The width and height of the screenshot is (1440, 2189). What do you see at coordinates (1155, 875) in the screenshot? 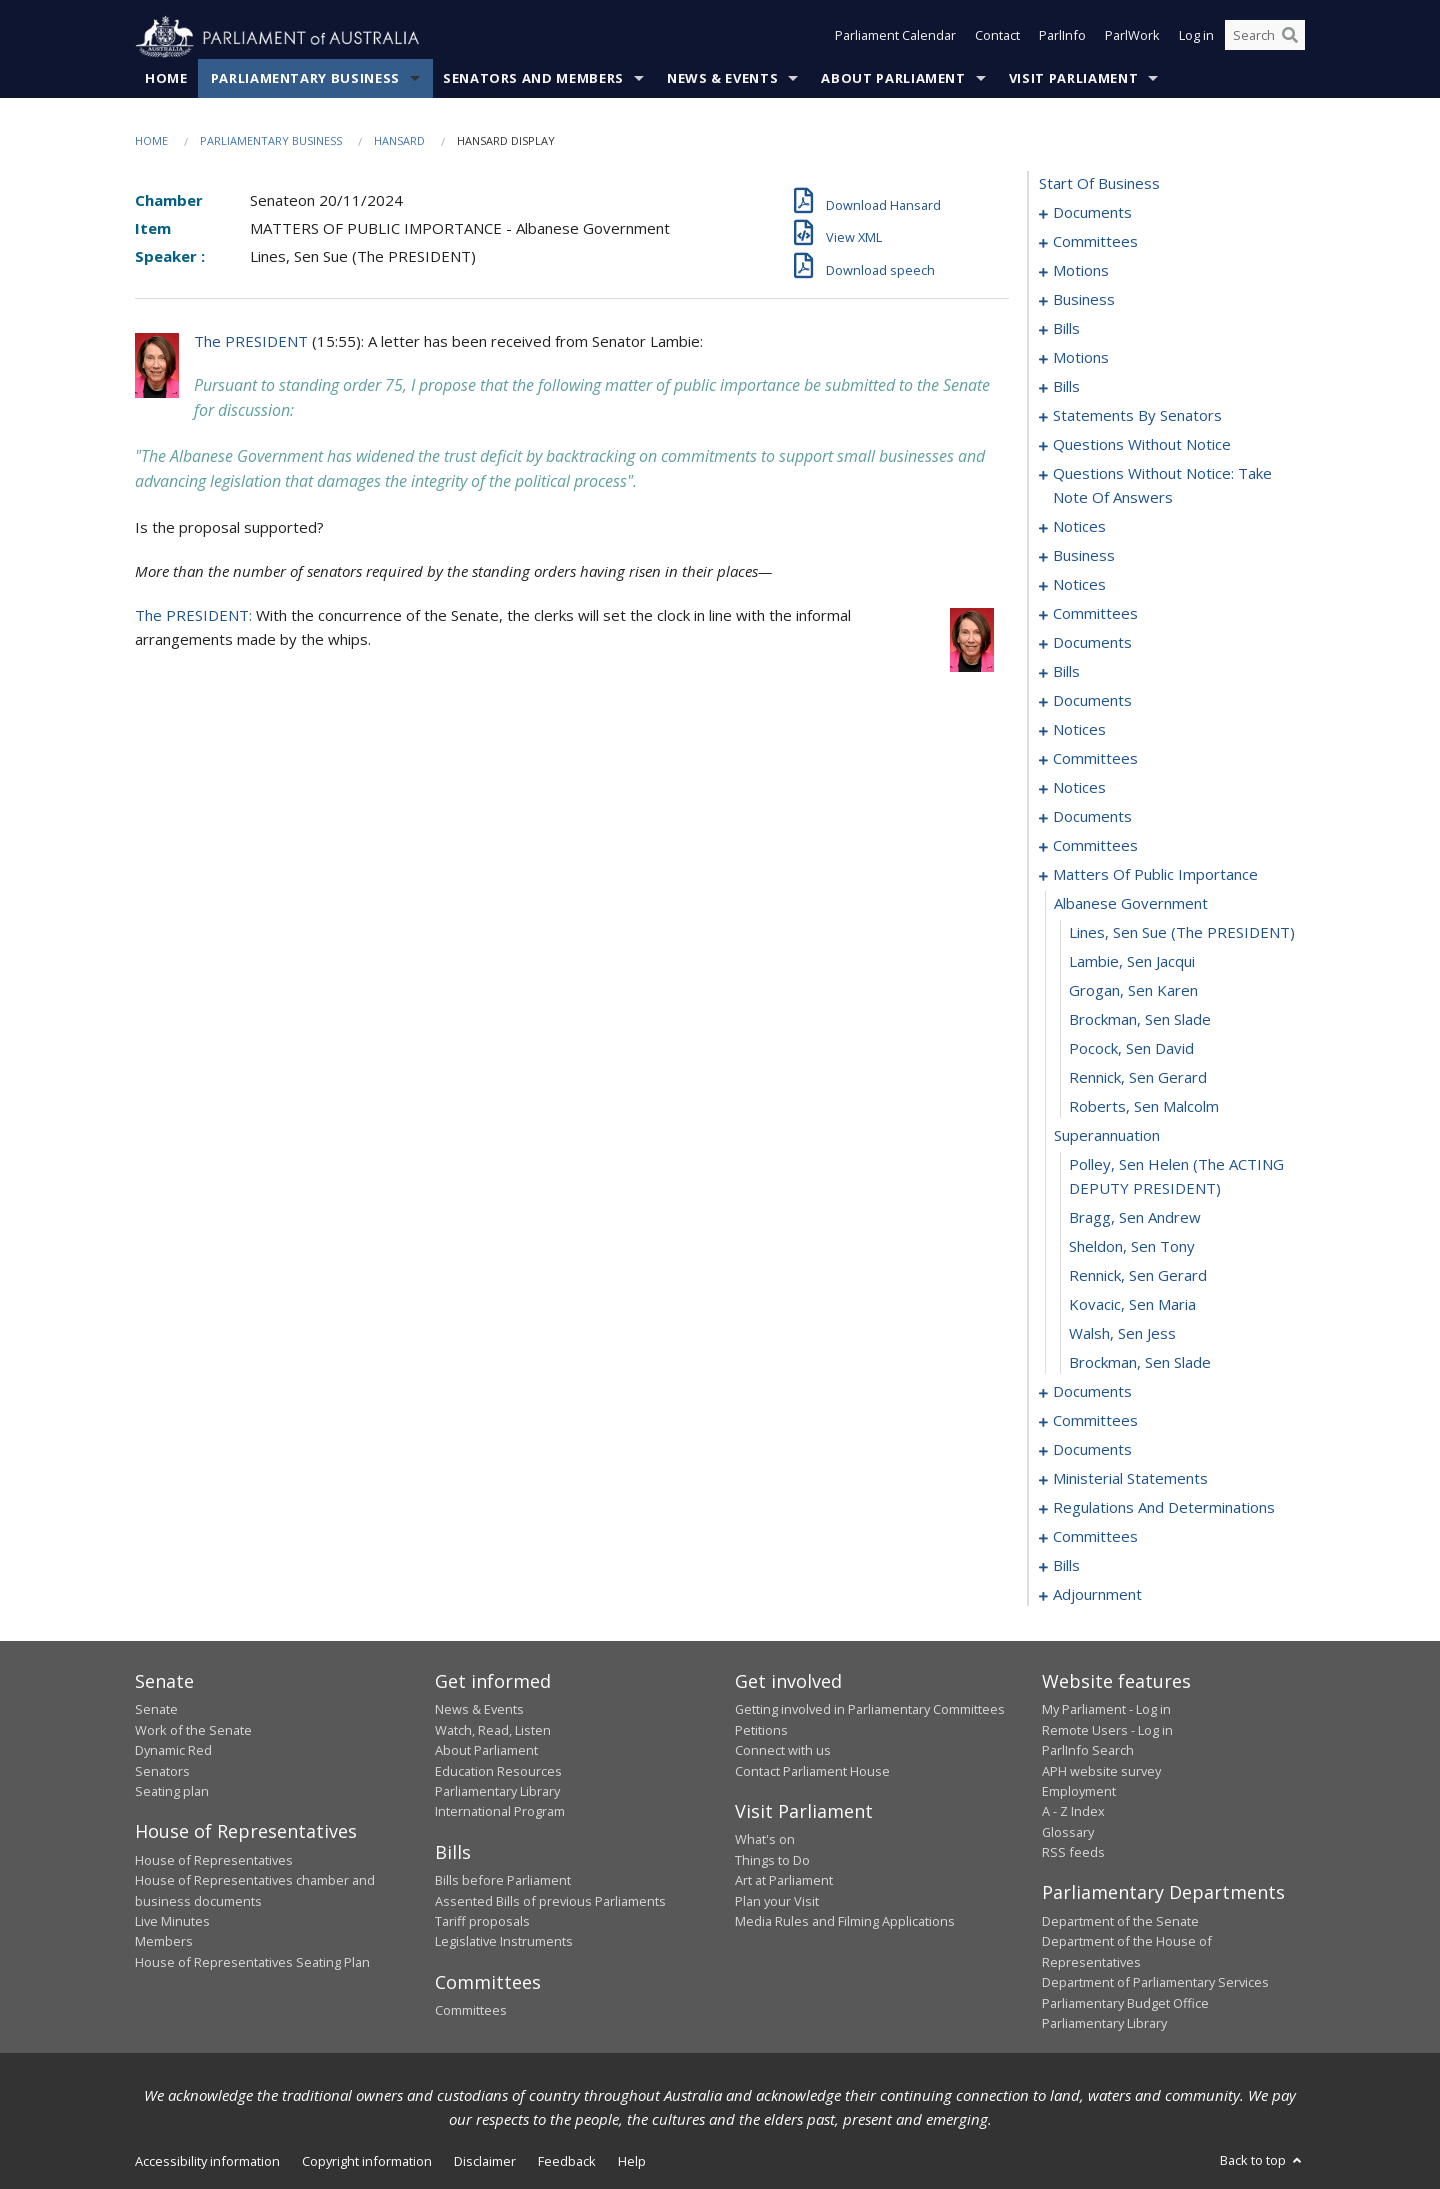
I see `matters of public importance [0172]` at bounding box center [1155, 875].